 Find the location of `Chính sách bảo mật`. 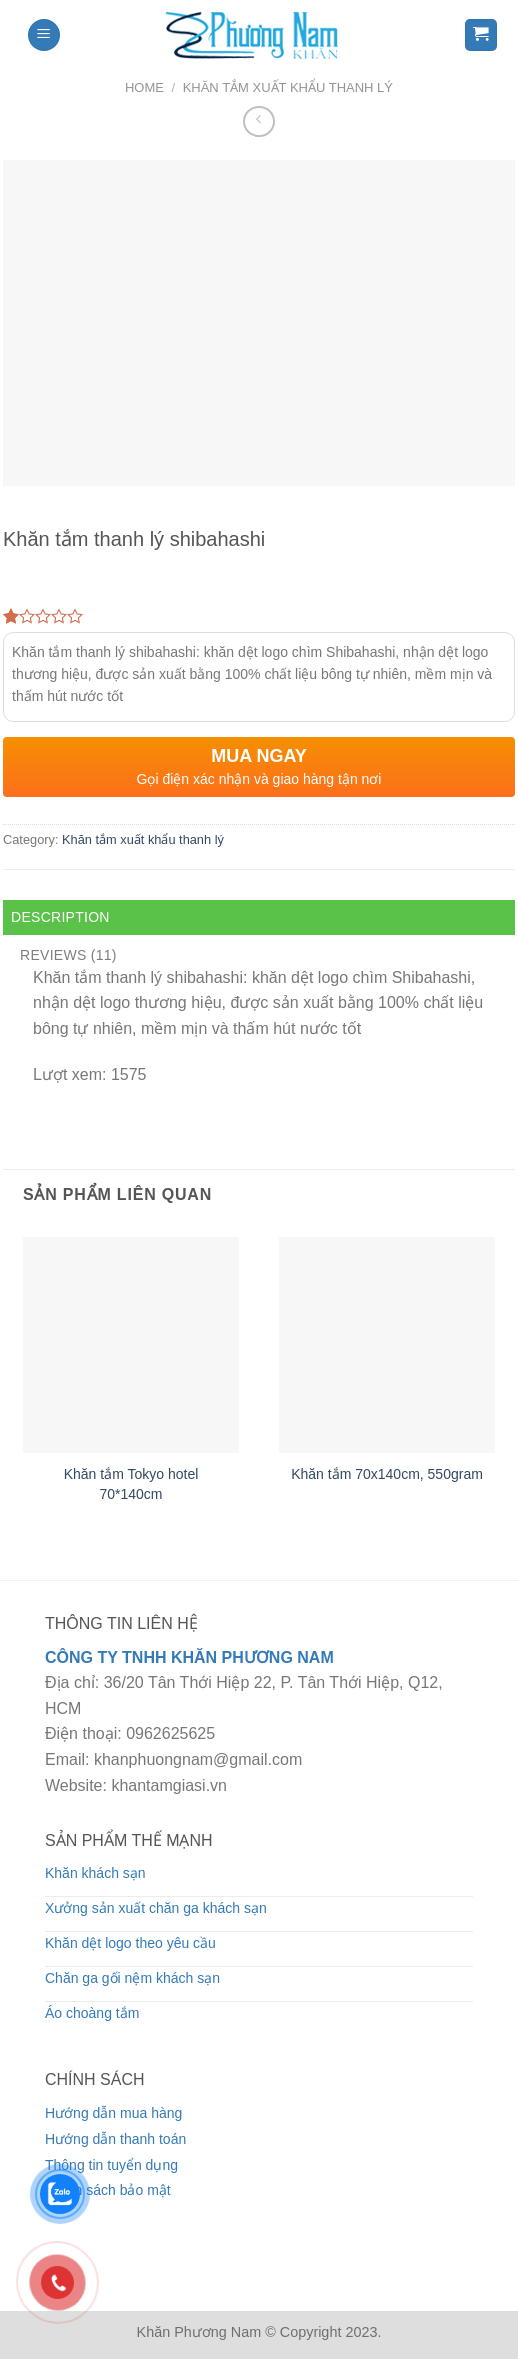

Chính sách bảo mật is located at coordinates (108, 2190).